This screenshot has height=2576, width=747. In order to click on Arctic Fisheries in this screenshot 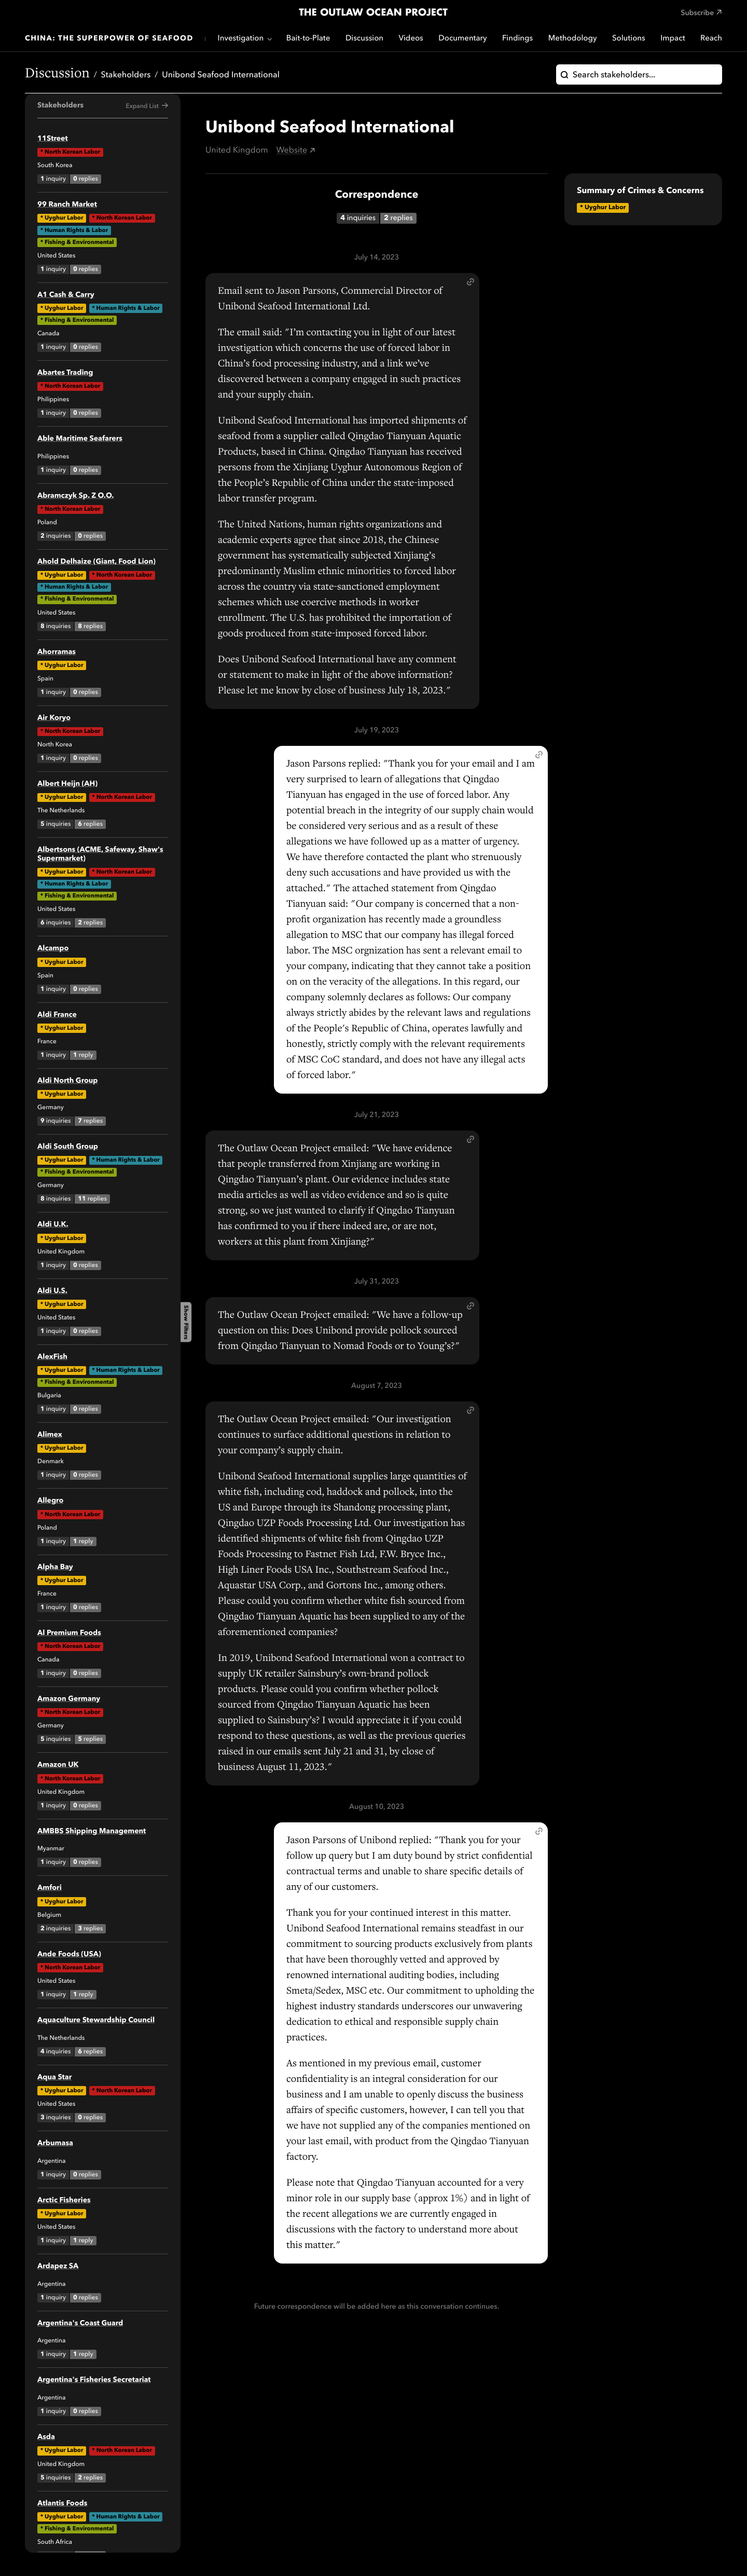, I will do `click(64, 2200)`.